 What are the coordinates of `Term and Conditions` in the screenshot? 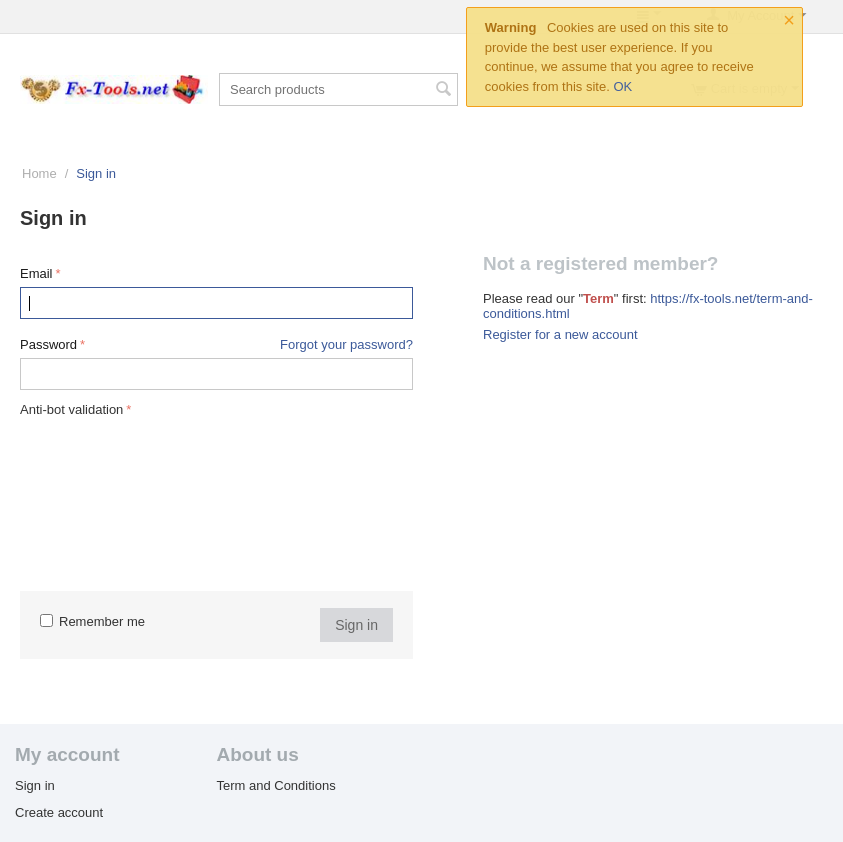 It's located at (275, 785).